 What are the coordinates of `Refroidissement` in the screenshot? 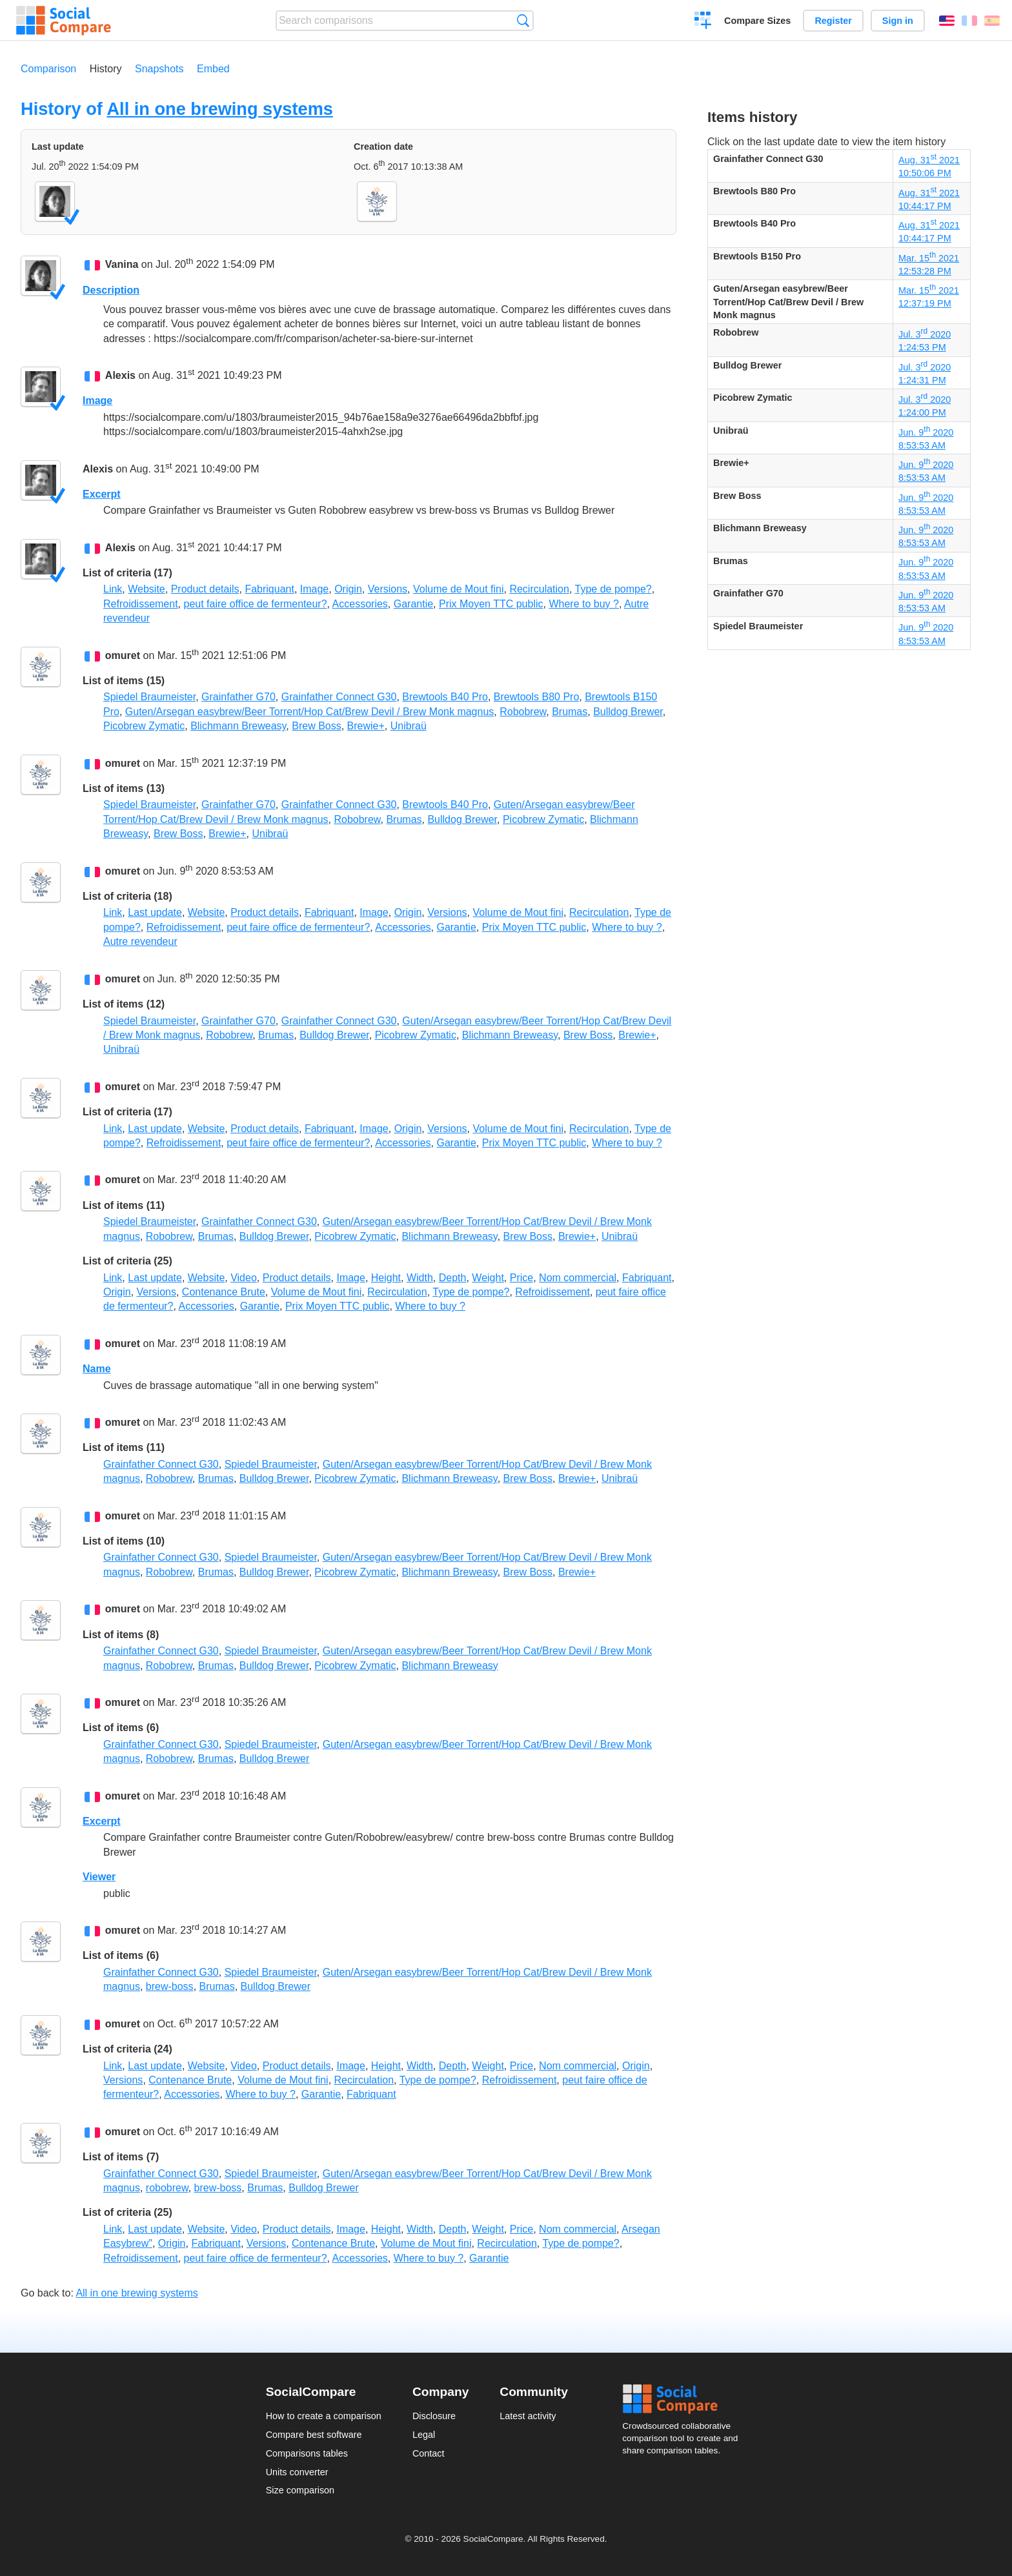 It's located at (140, 603).